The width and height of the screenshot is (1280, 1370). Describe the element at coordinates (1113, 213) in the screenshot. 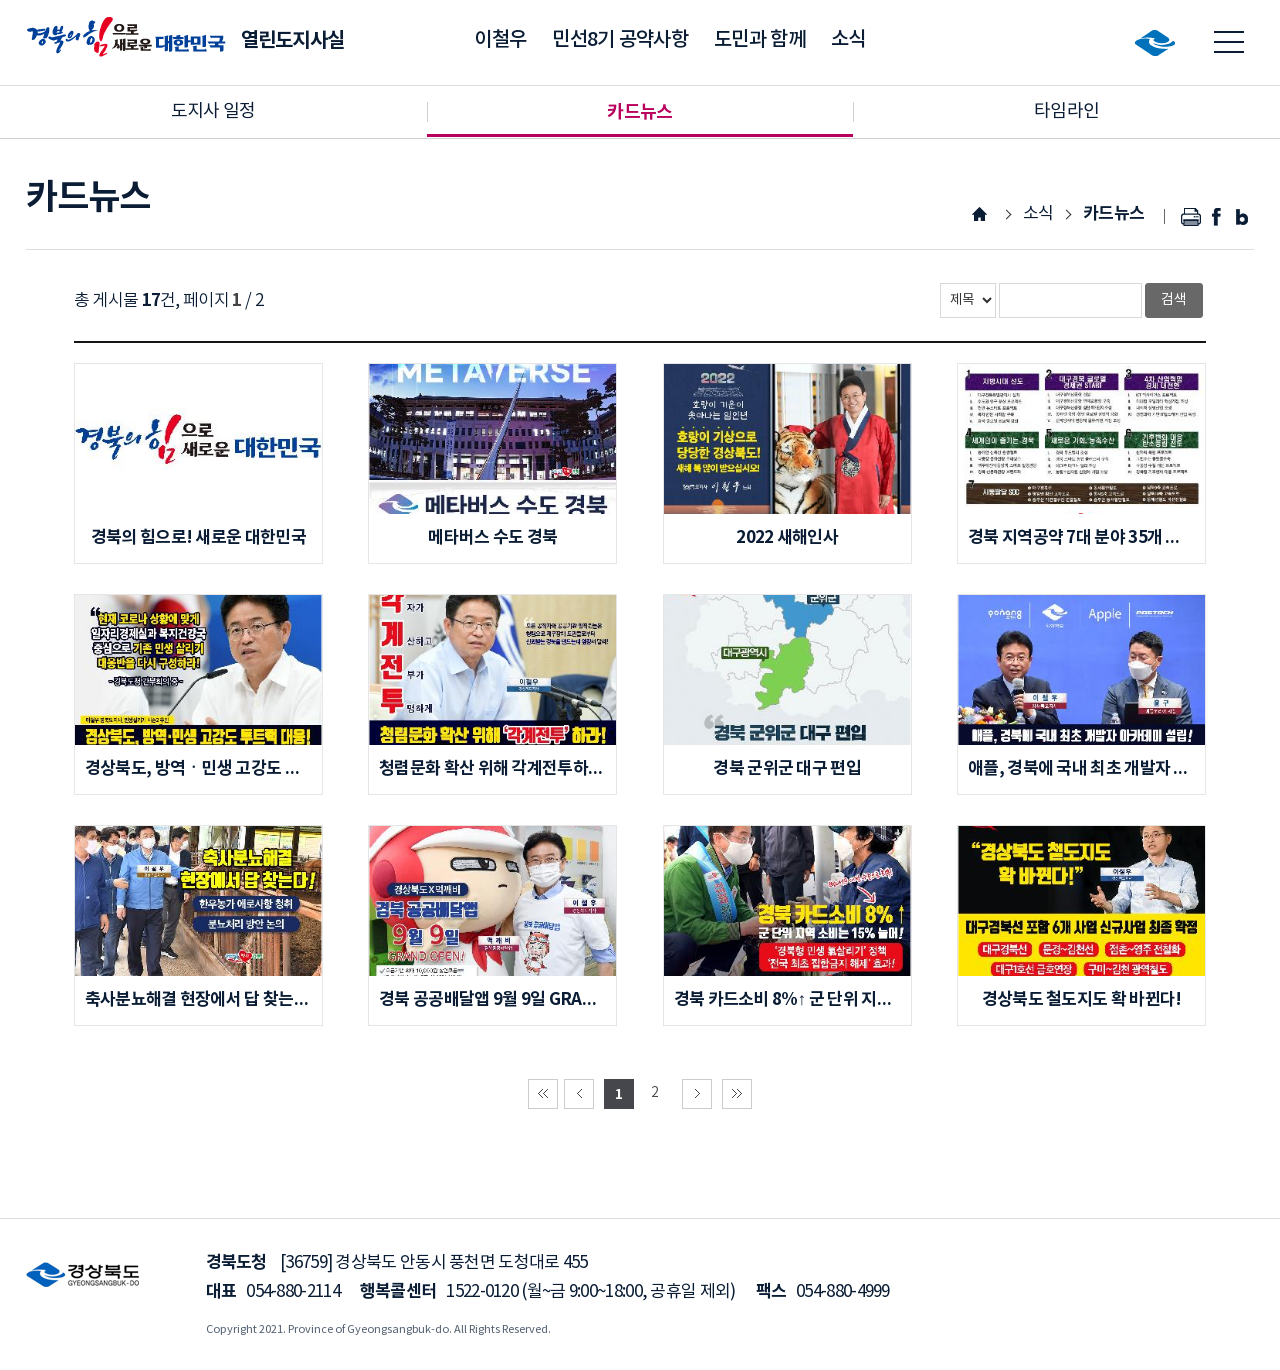

I see `카드뉴스` at that location.